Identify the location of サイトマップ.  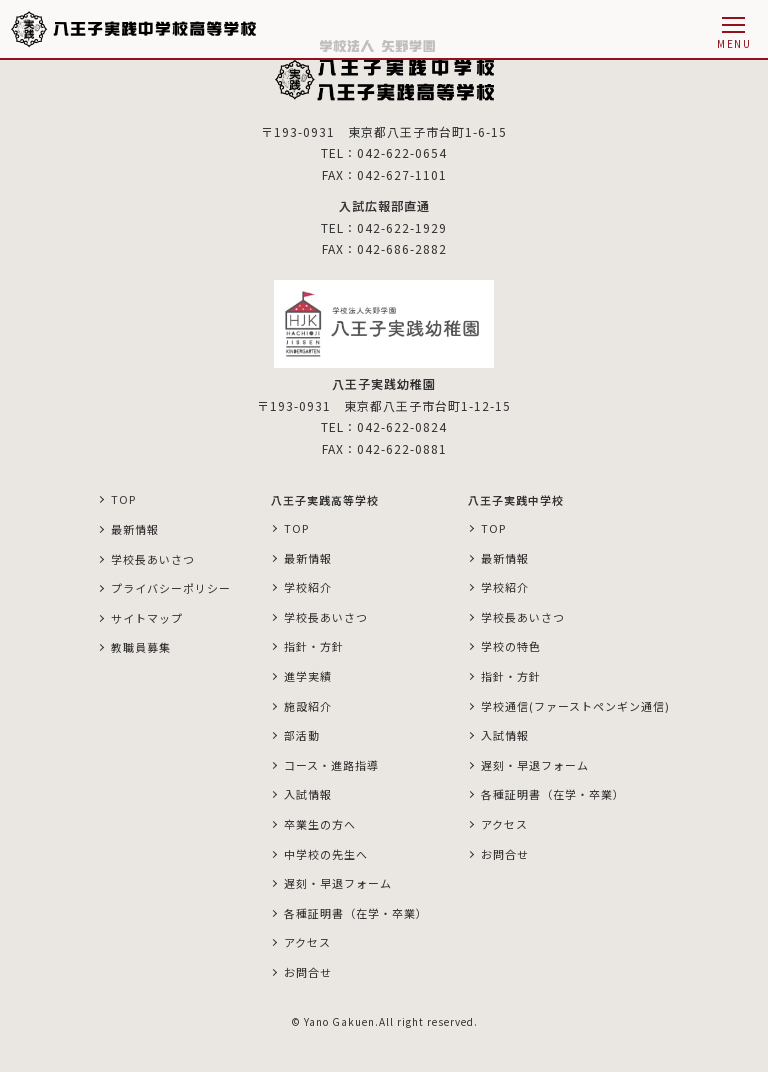
(147, 618).